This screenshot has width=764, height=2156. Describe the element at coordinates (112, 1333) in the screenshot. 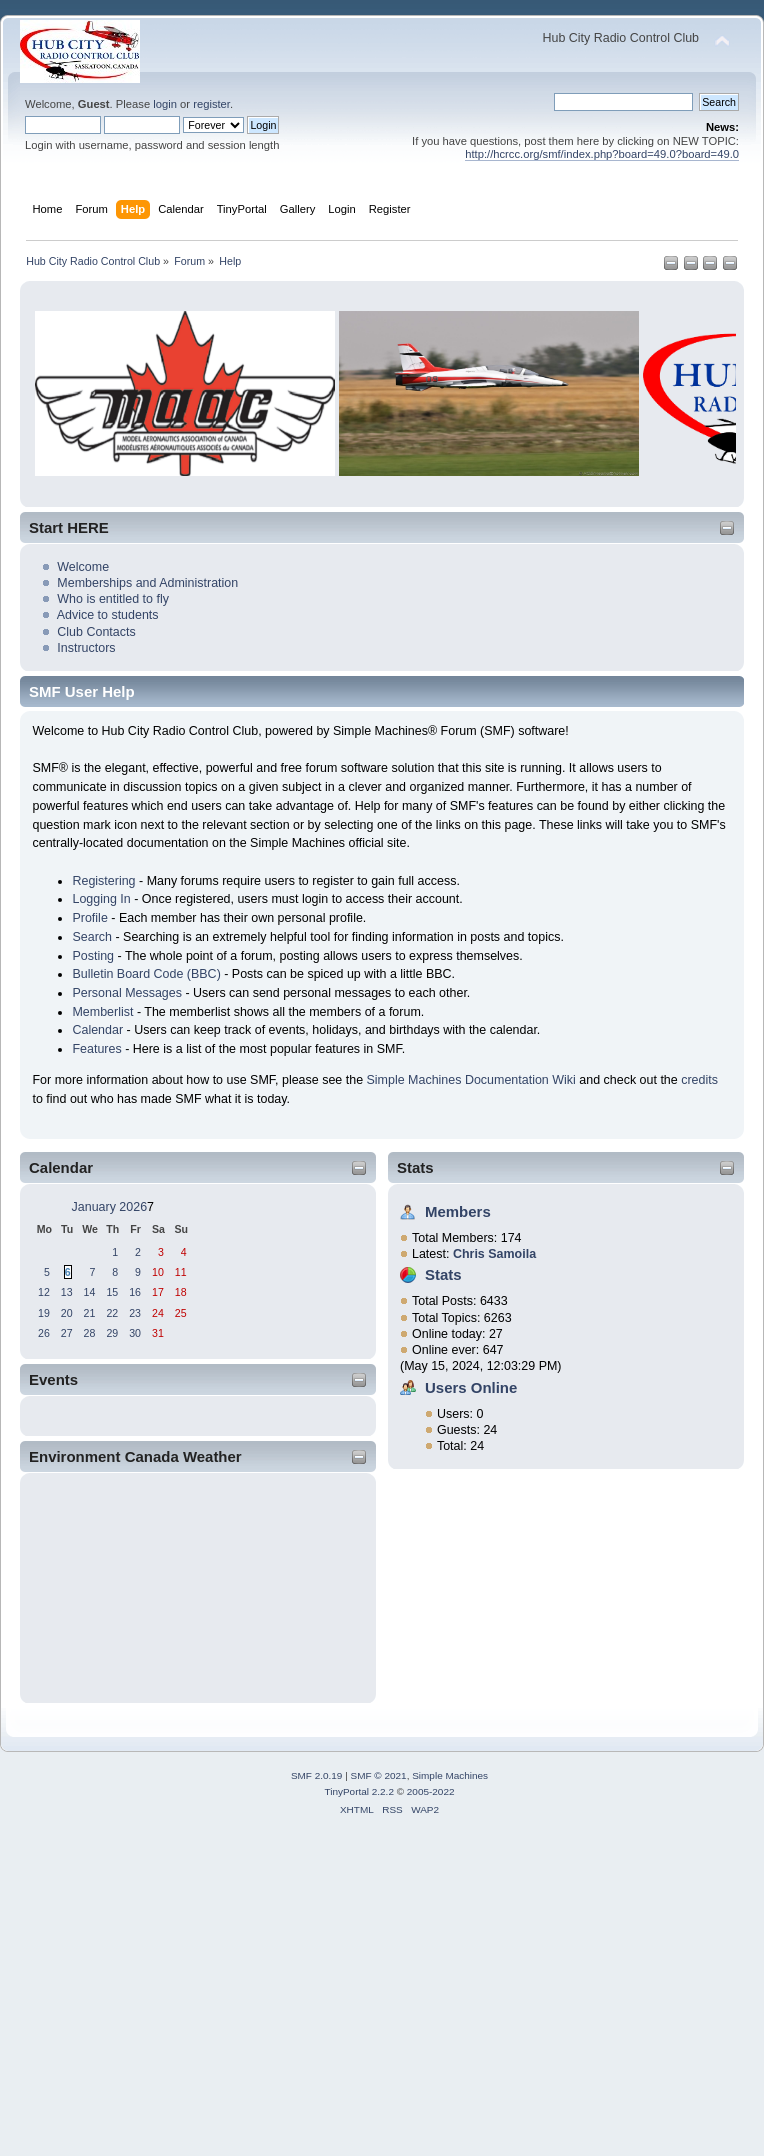

I see `29` at that location.